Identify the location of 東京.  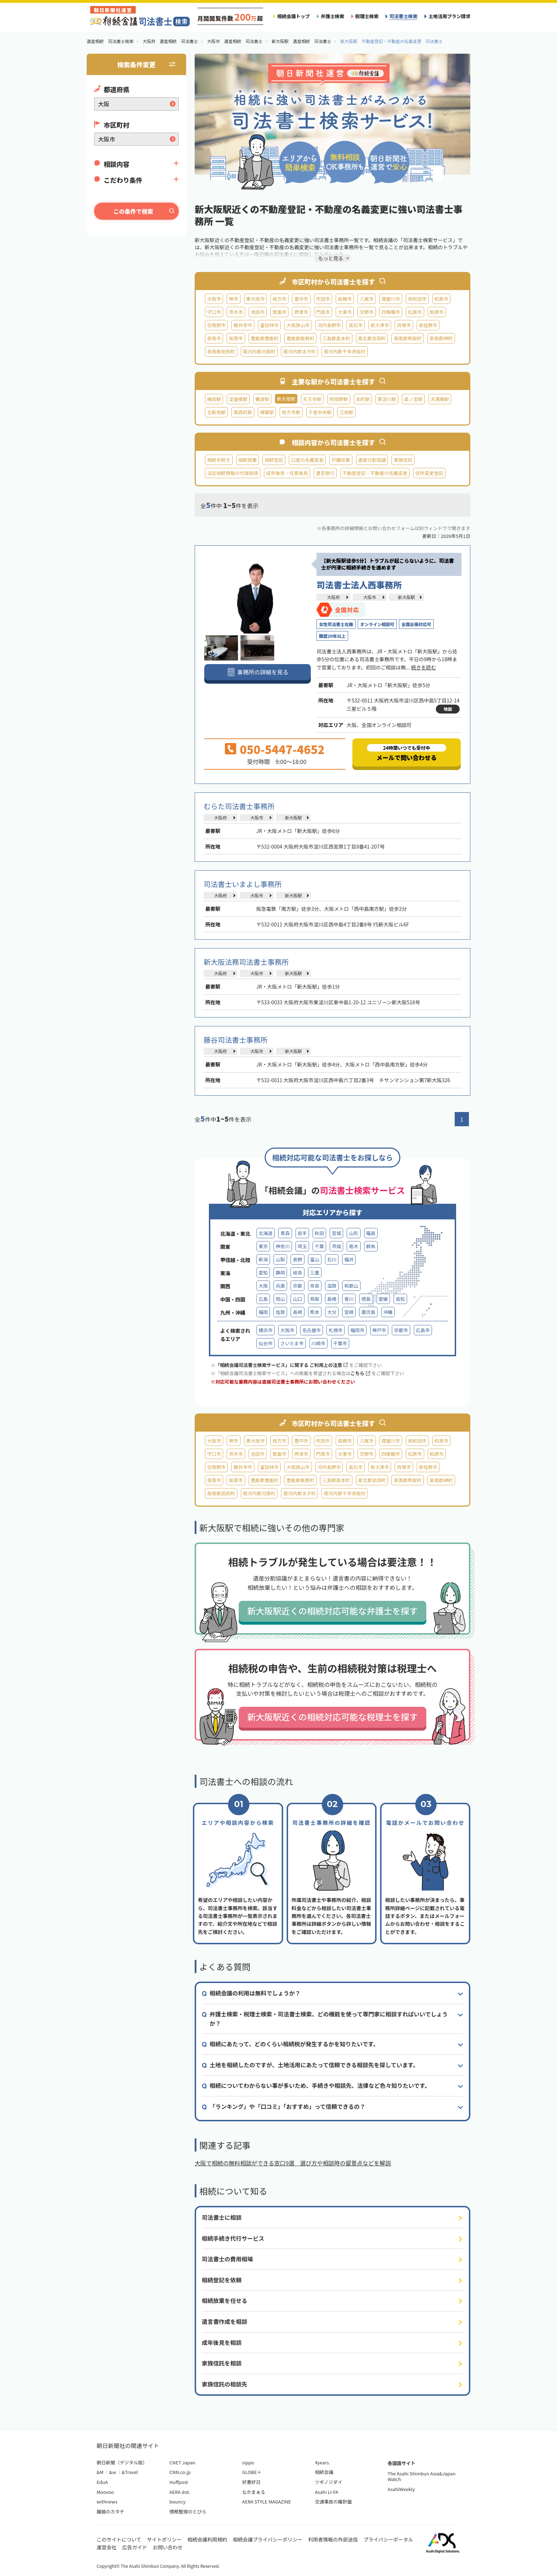
(263, 1246).